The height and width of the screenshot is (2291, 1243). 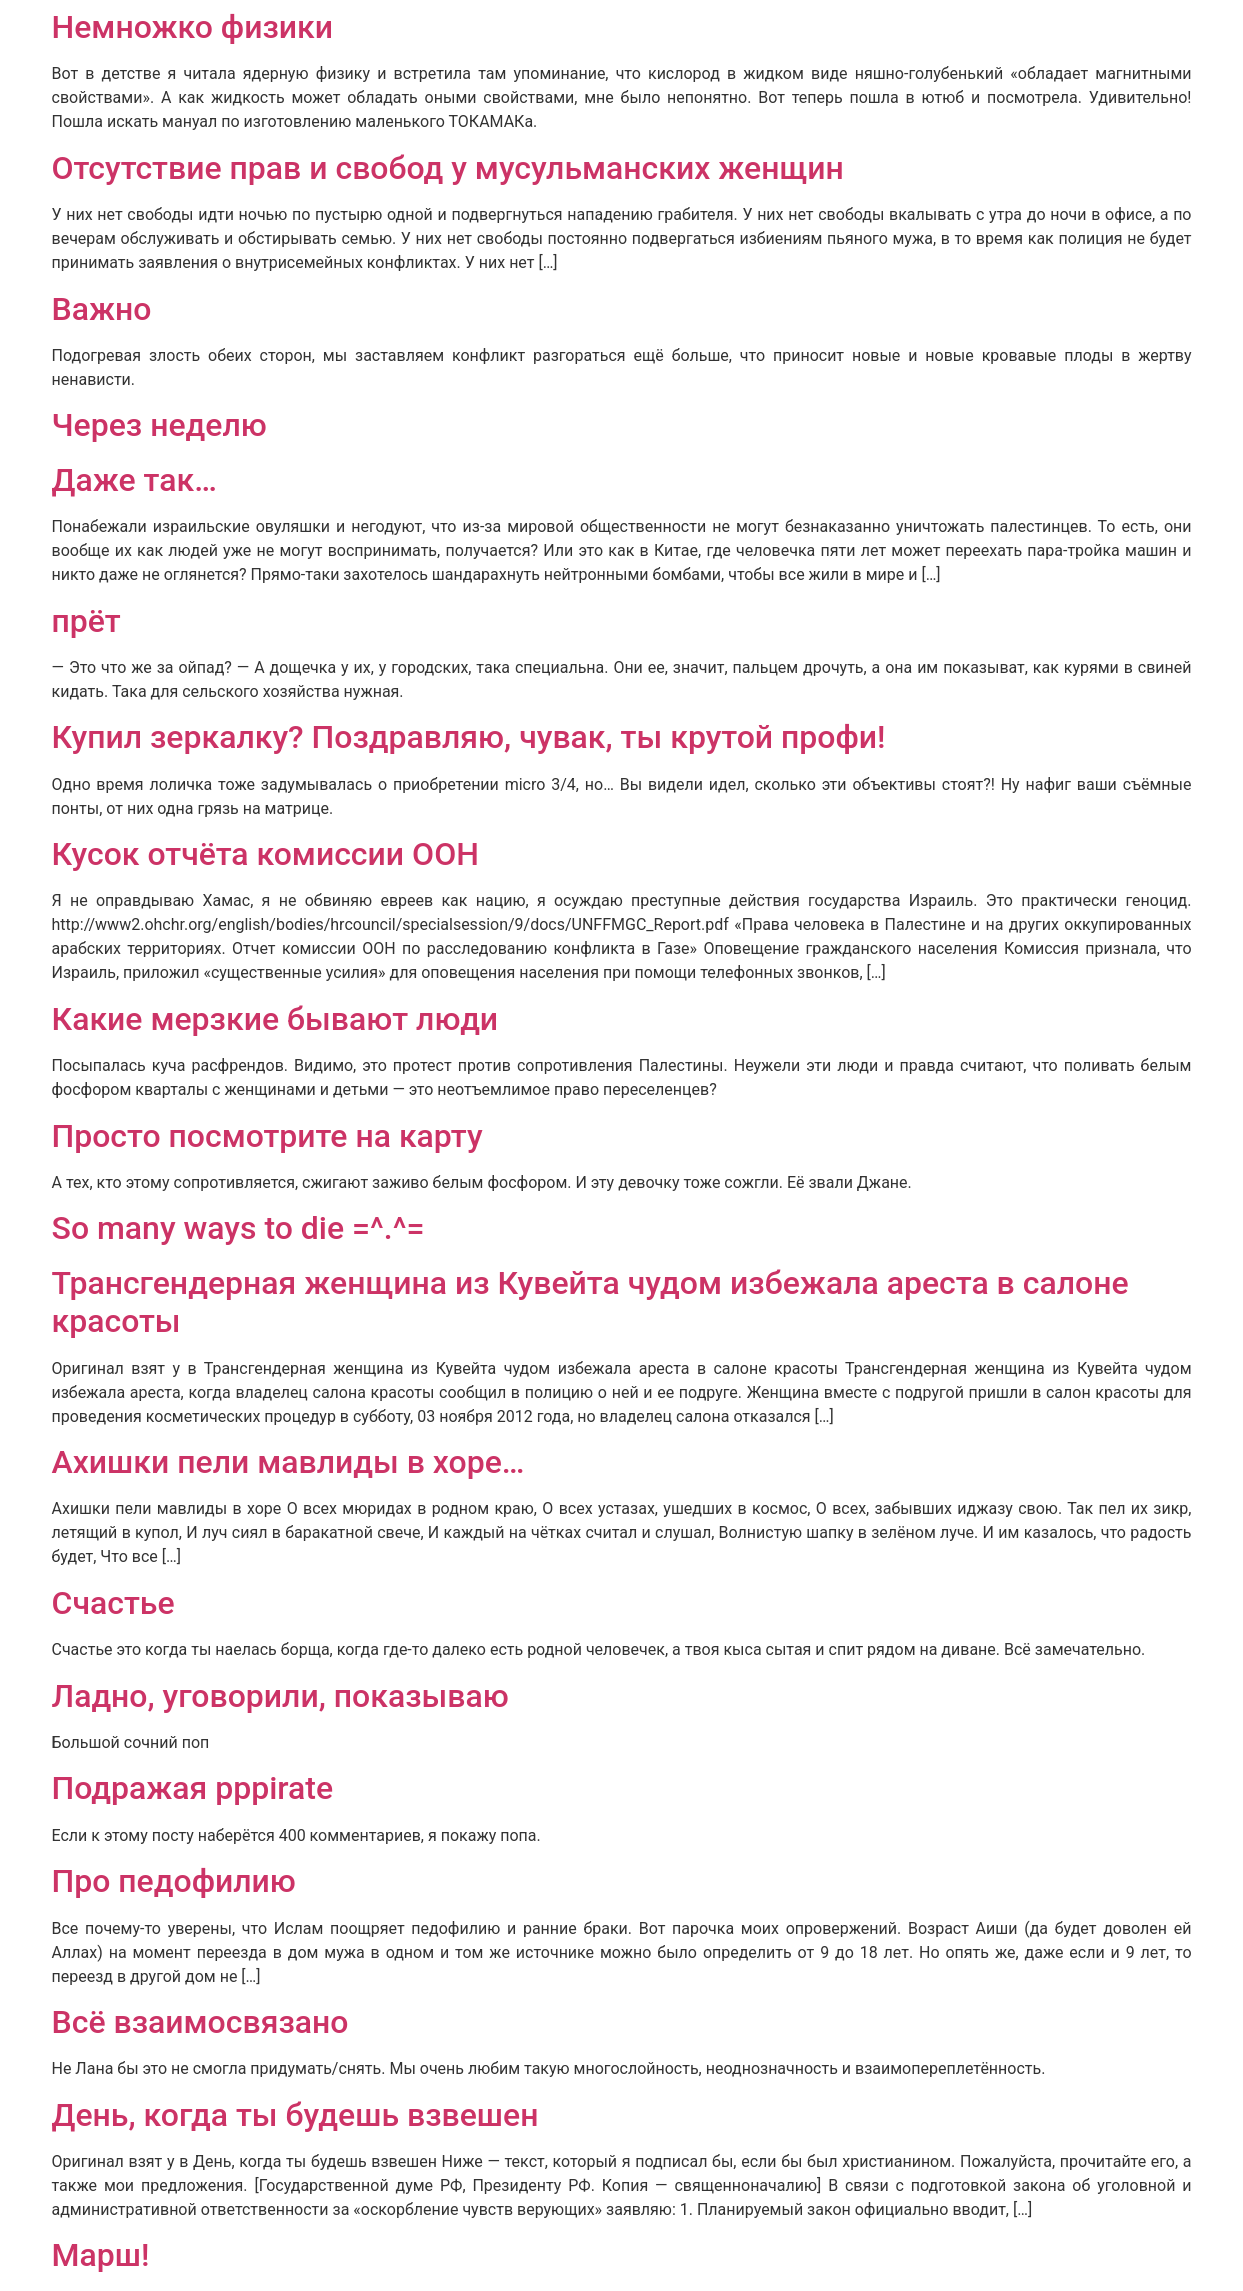 What do you see at coordinates (174, 1881) in the screenshot?
I see `Про педофилию` at bounding box center [174, 1881].